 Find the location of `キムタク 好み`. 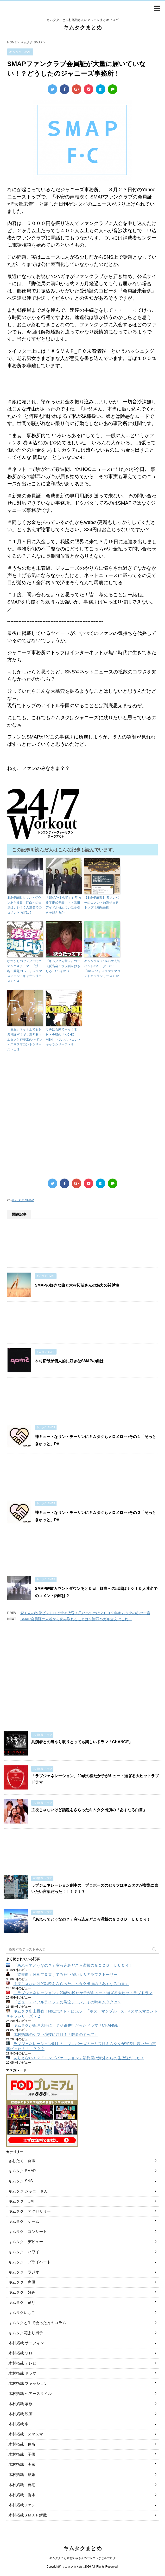

キムタク 好み is located at coordinates (21, 2292).